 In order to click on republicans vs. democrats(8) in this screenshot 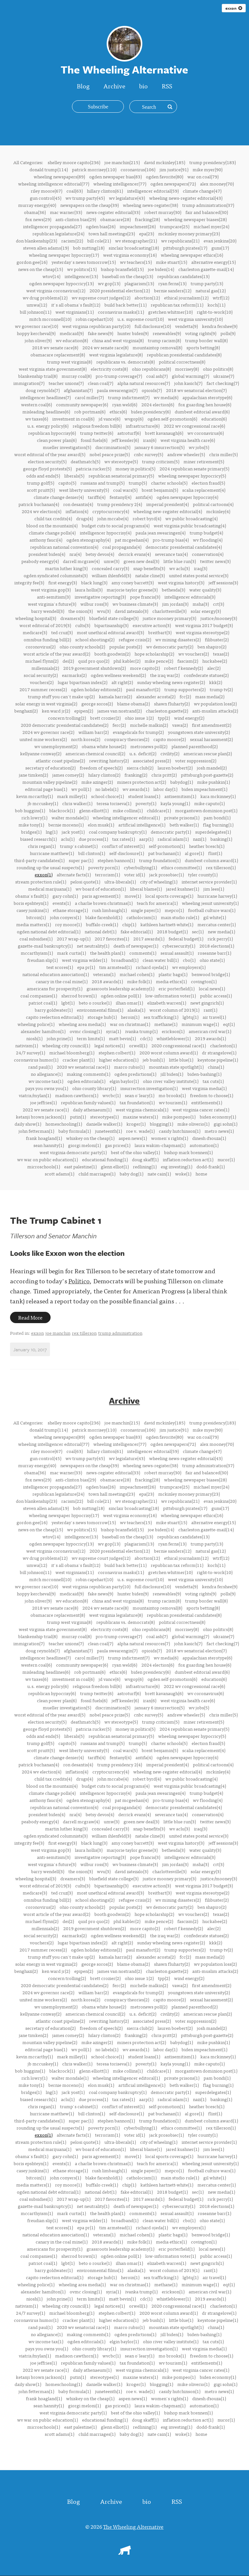, I will do `click(125, 361)`.